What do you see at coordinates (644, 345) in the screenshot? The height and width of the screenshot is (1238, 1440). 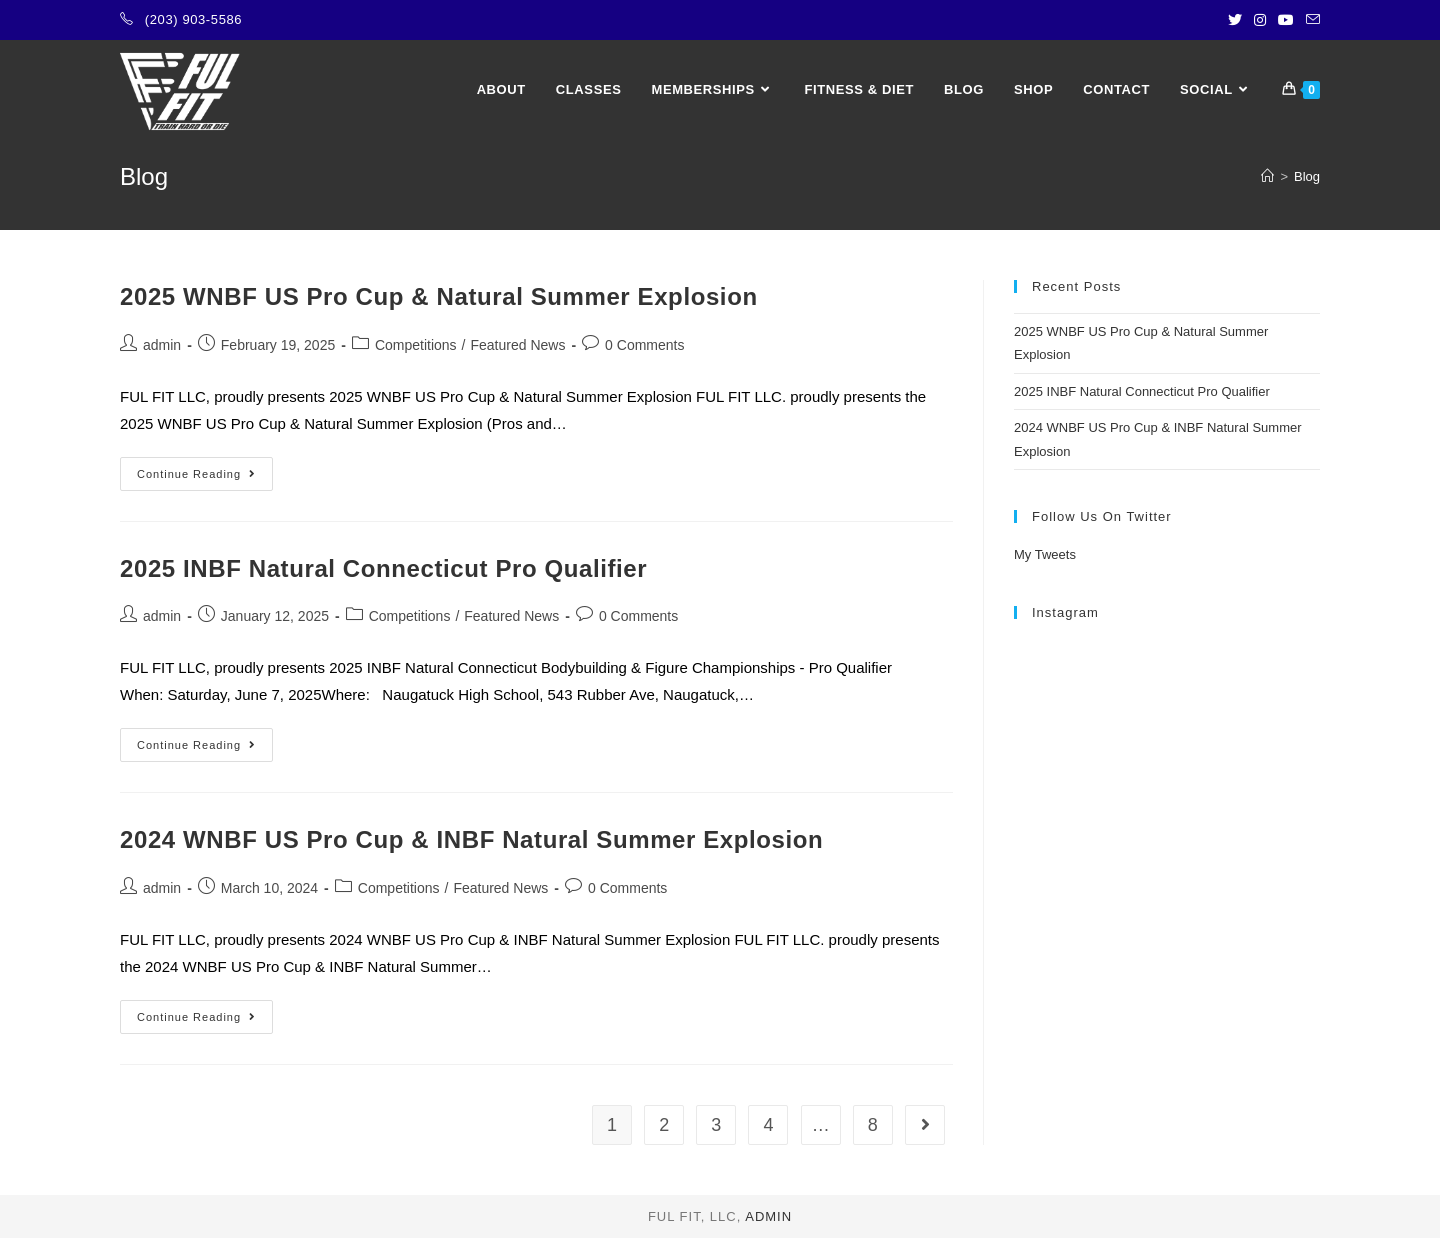 I see `0 Comments` at bounding box center [644, 345].